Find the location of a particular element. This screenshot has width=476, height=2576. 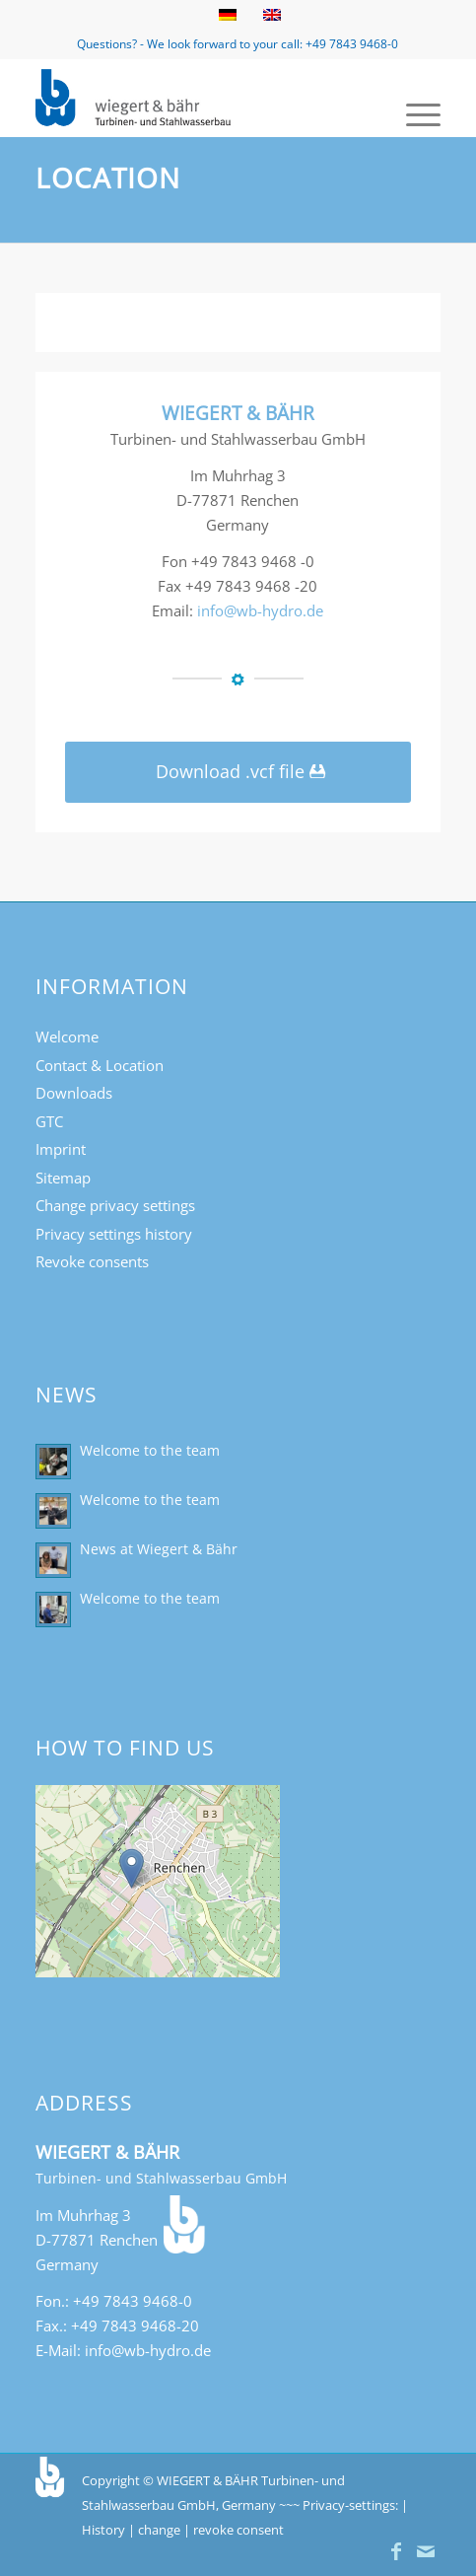

Contact & Location is located at coordinates (99, 1065).